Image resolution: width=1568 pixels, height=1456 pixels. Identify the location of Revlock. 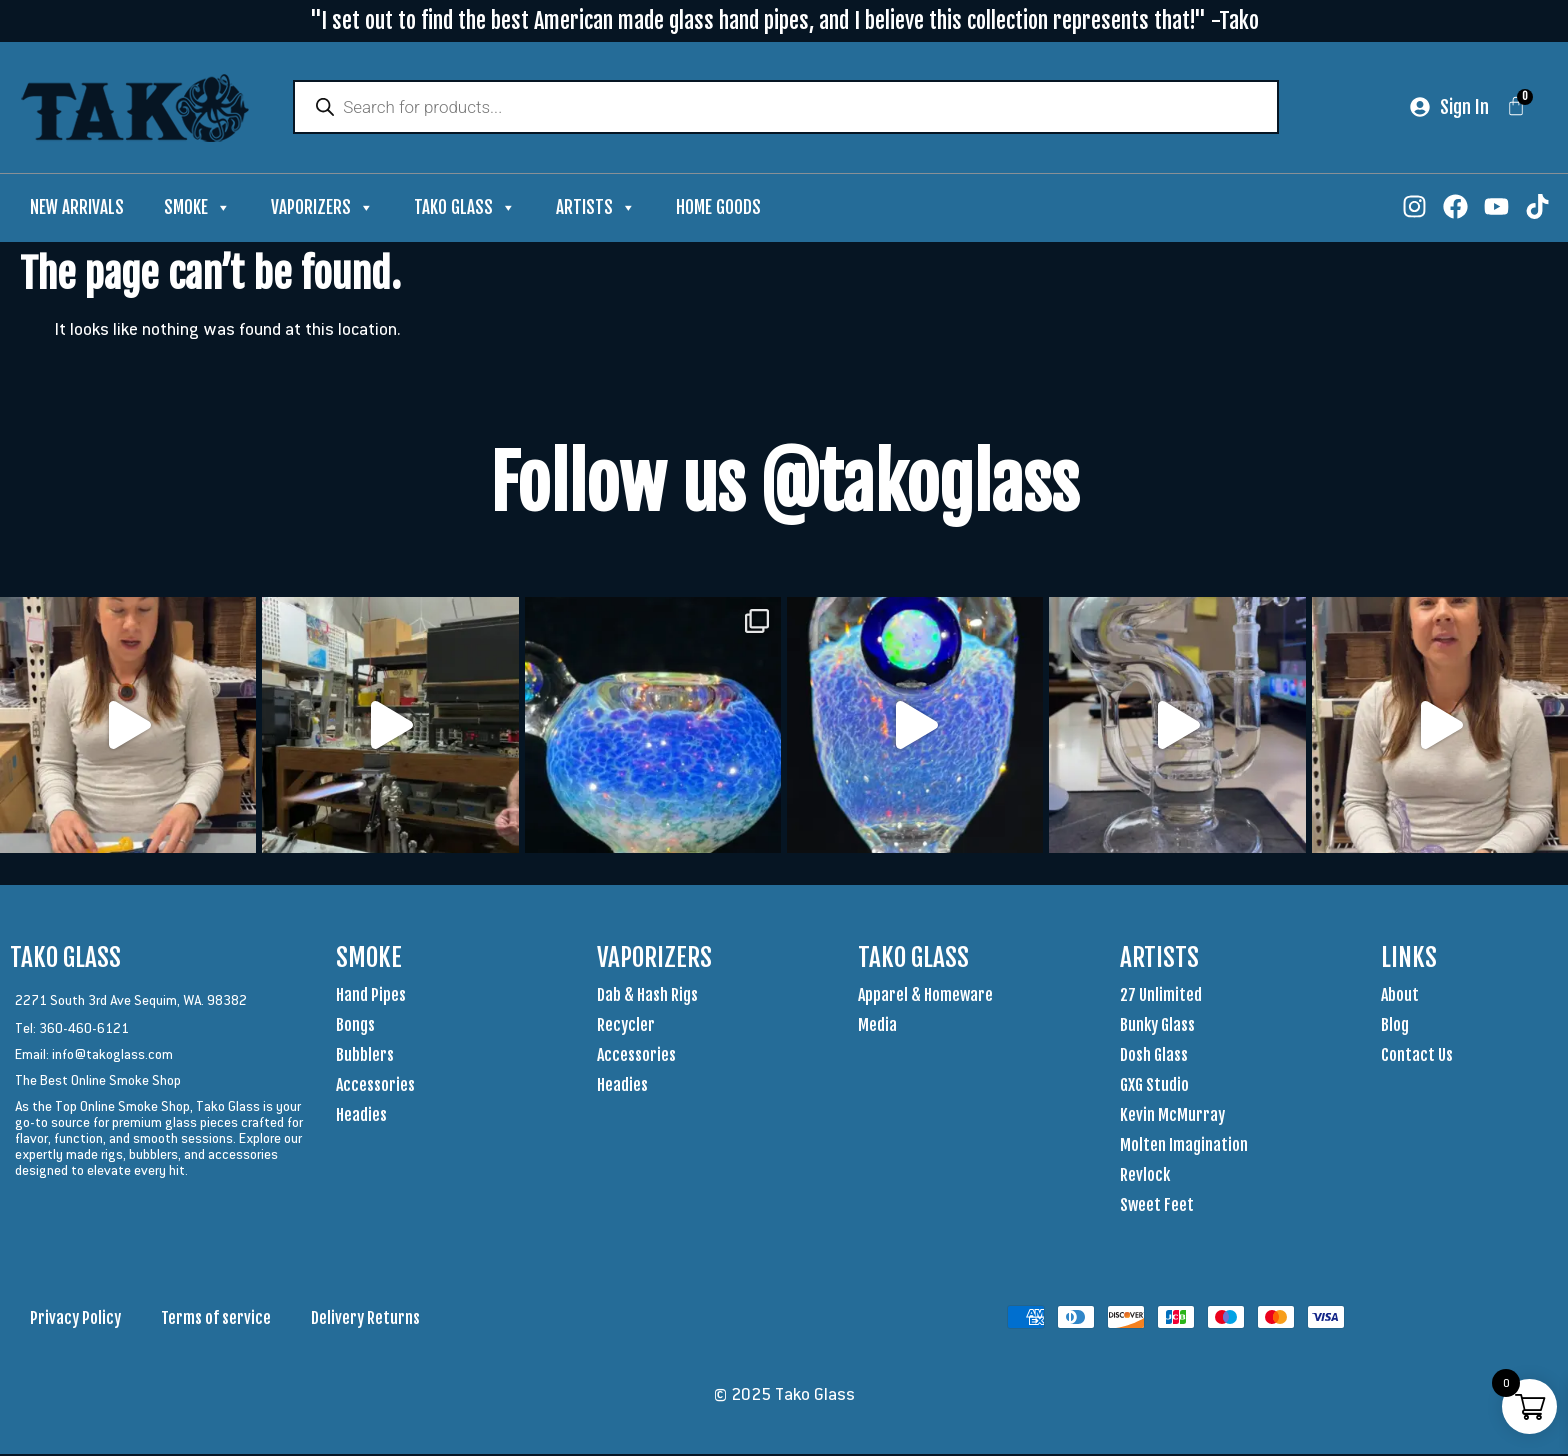
(1145, 1177).